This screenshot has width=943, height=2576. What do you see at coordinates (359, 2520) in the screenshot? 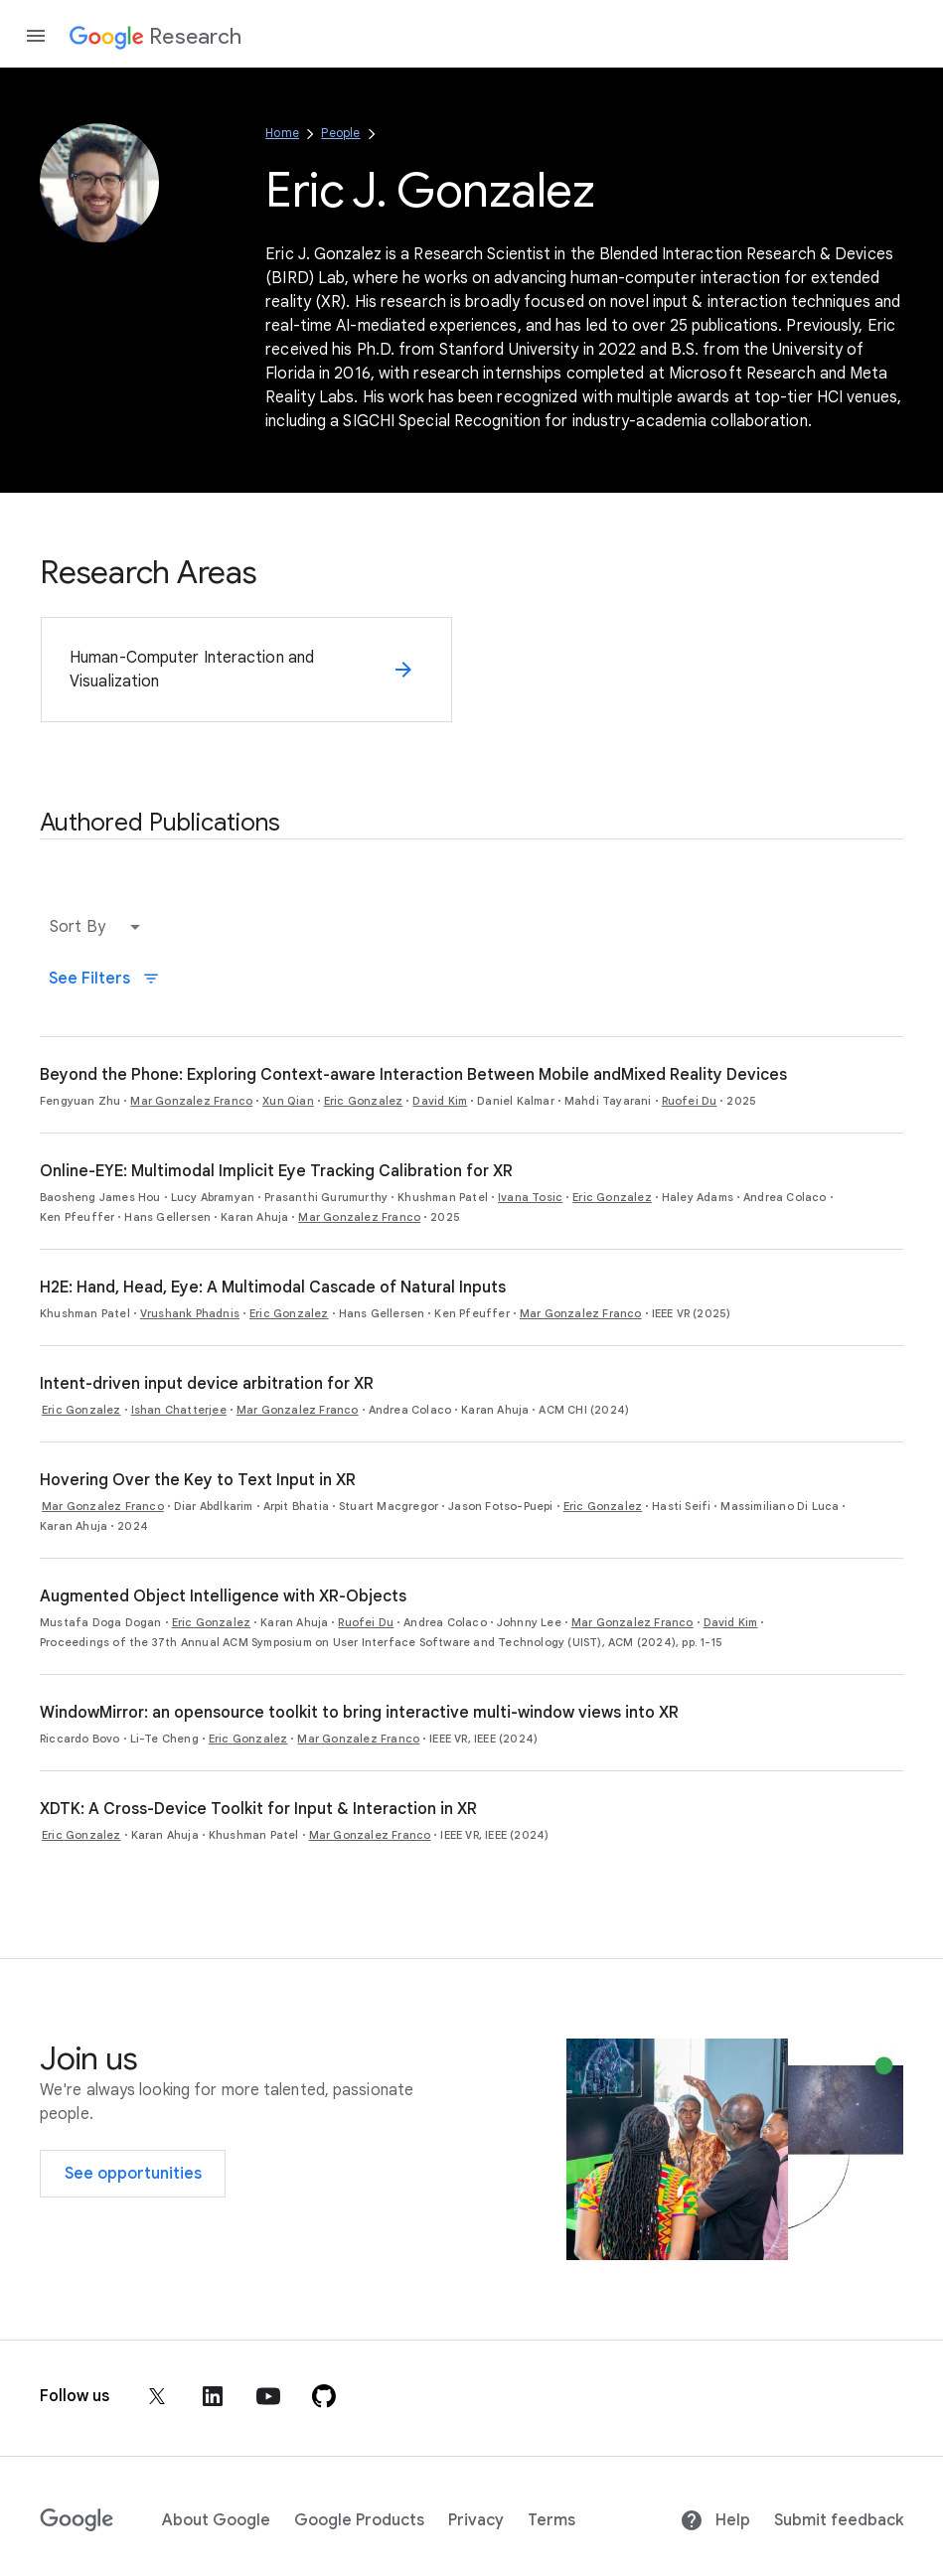
I see `Google Products` at bounding box center [359, 2520].